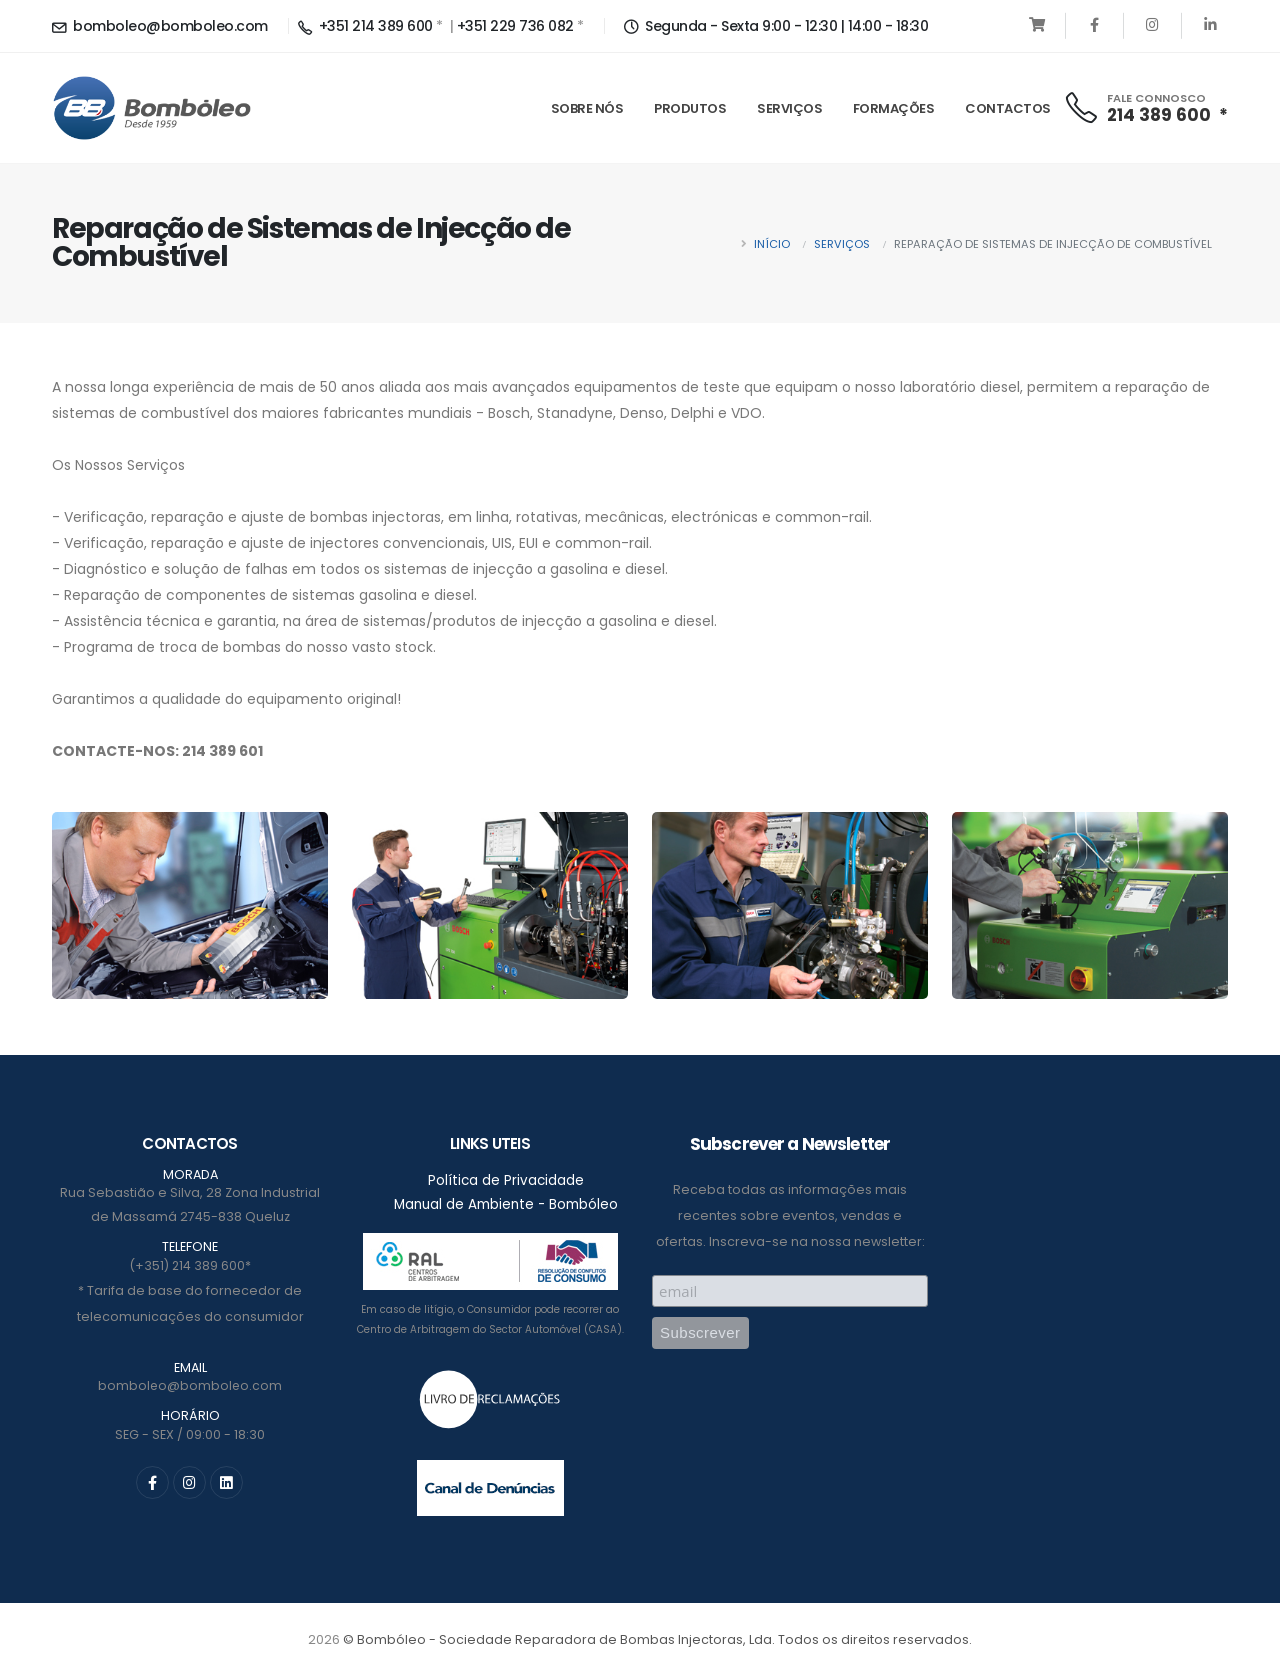 The height and width of the screenshot is (1677, 1280). What do you see at coordinates (160, 26) in the screenshot?
I see `bomboleo@bomboleo.com` at bounding box center [160, 26].